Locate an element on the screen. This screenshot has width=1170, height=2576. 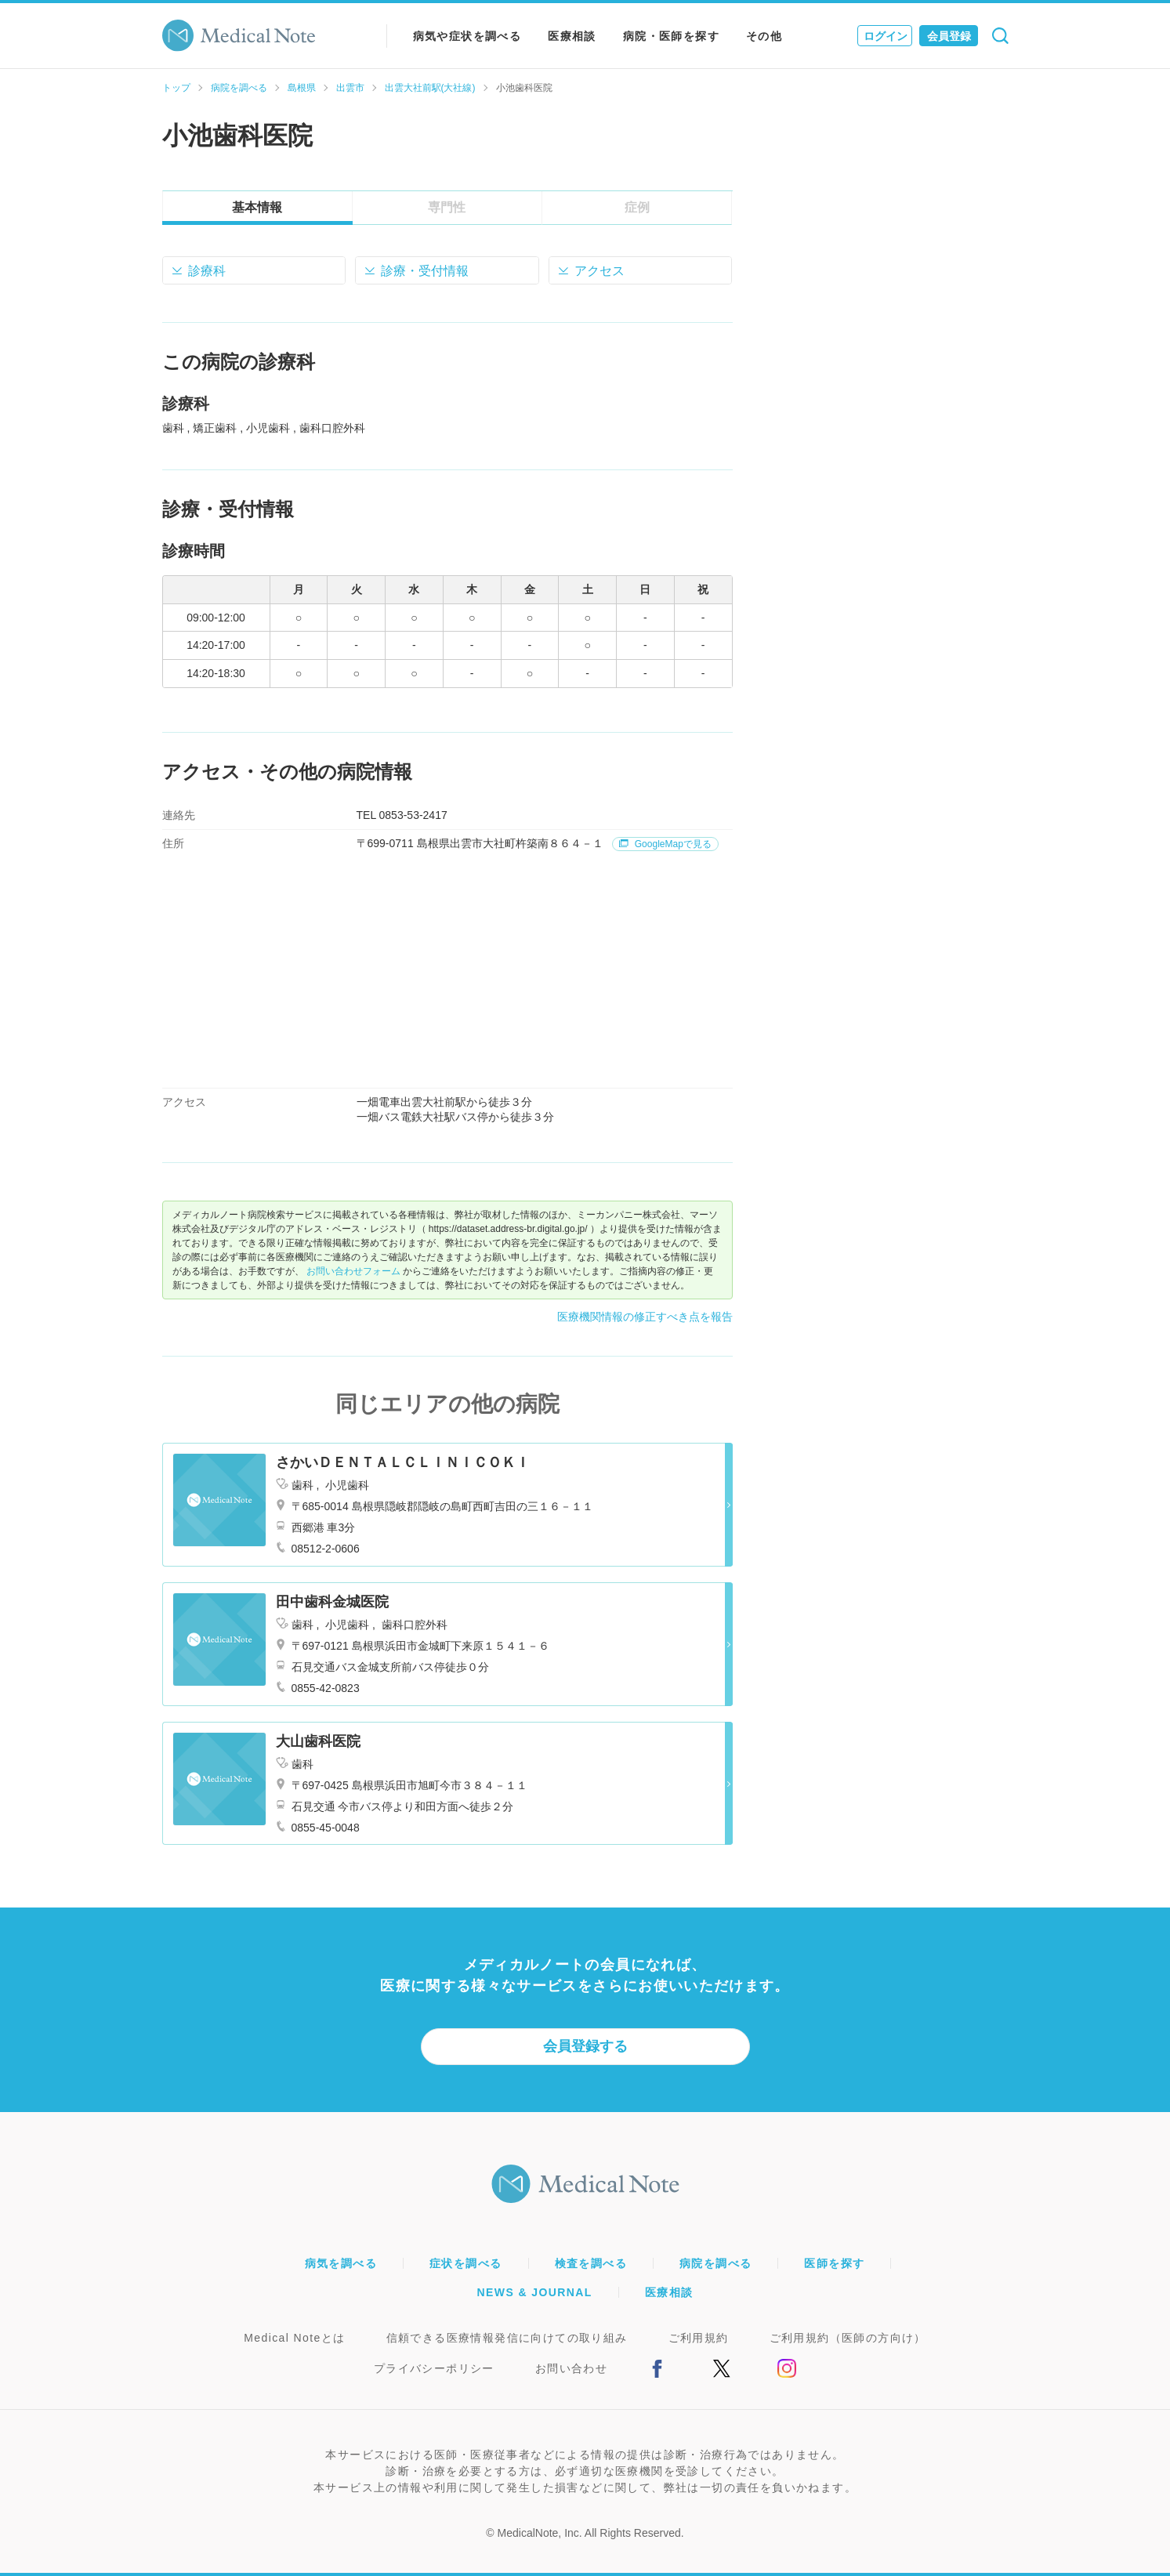
会員登録 is located at coordinates (949, 36).